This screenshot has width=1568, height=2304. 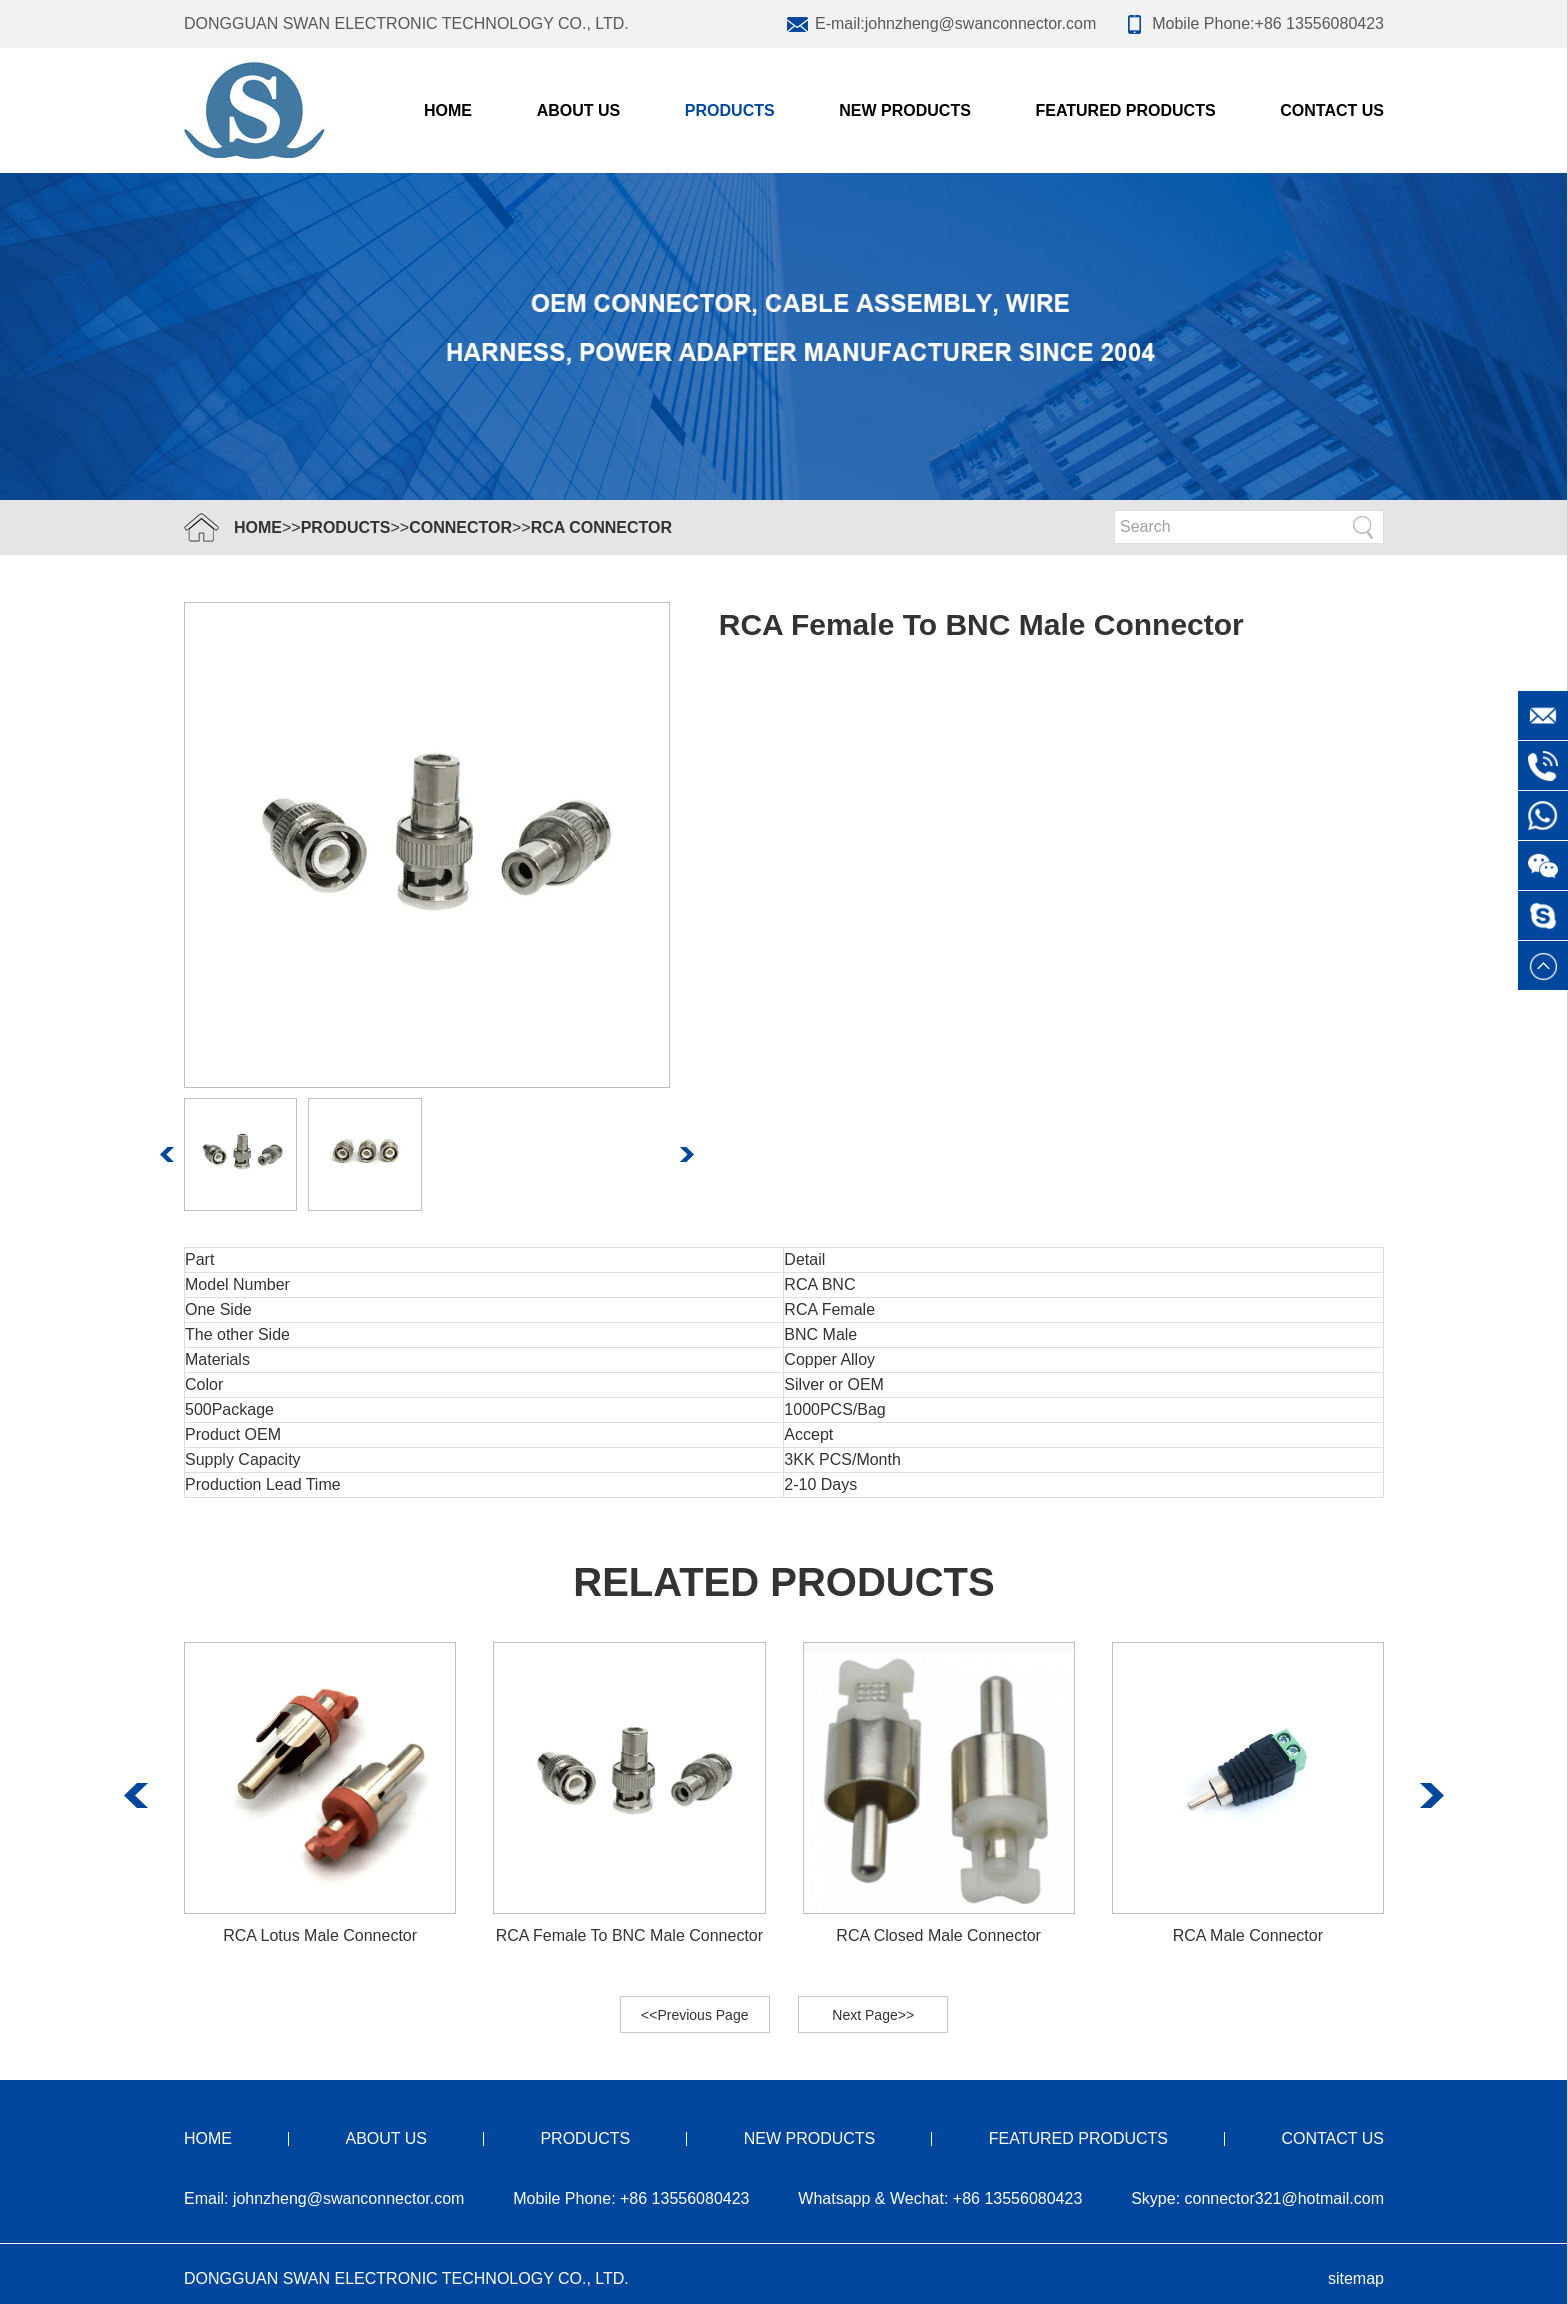 What do you see at coordinates (1332, 110) in the screenshot?
I see `CONTACT US` at bounding box center [1332, 110].